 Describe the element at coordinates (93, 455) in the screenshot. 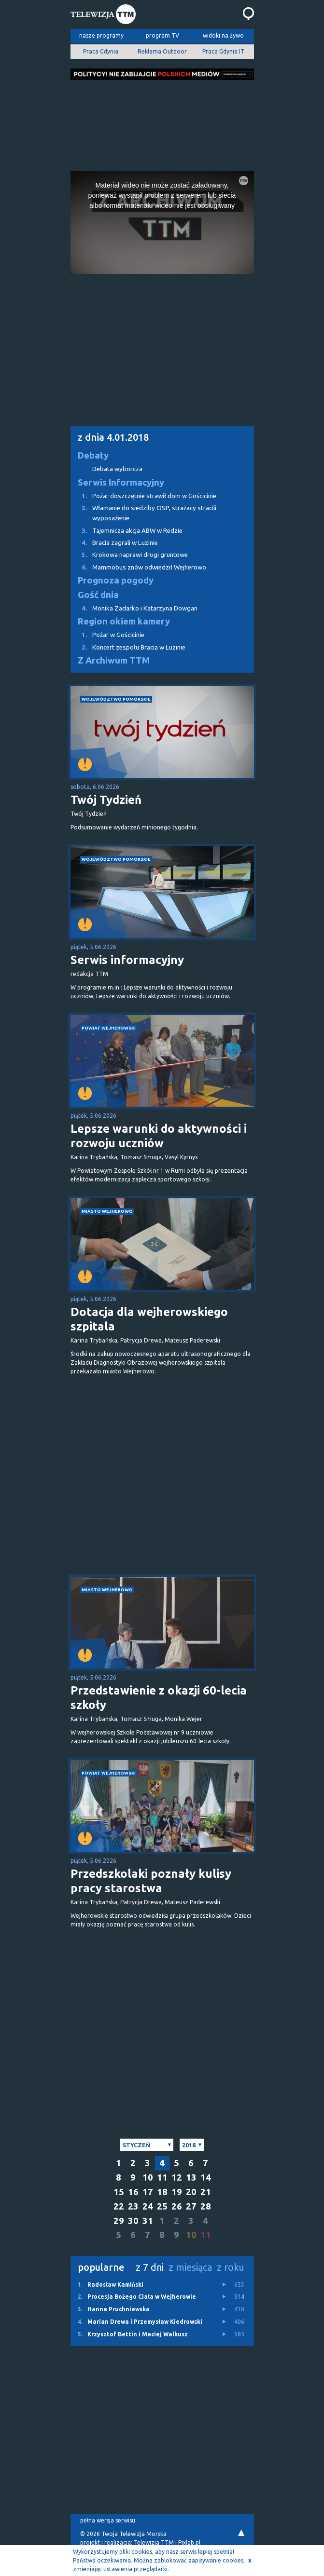

I see `Debaty` at that location.